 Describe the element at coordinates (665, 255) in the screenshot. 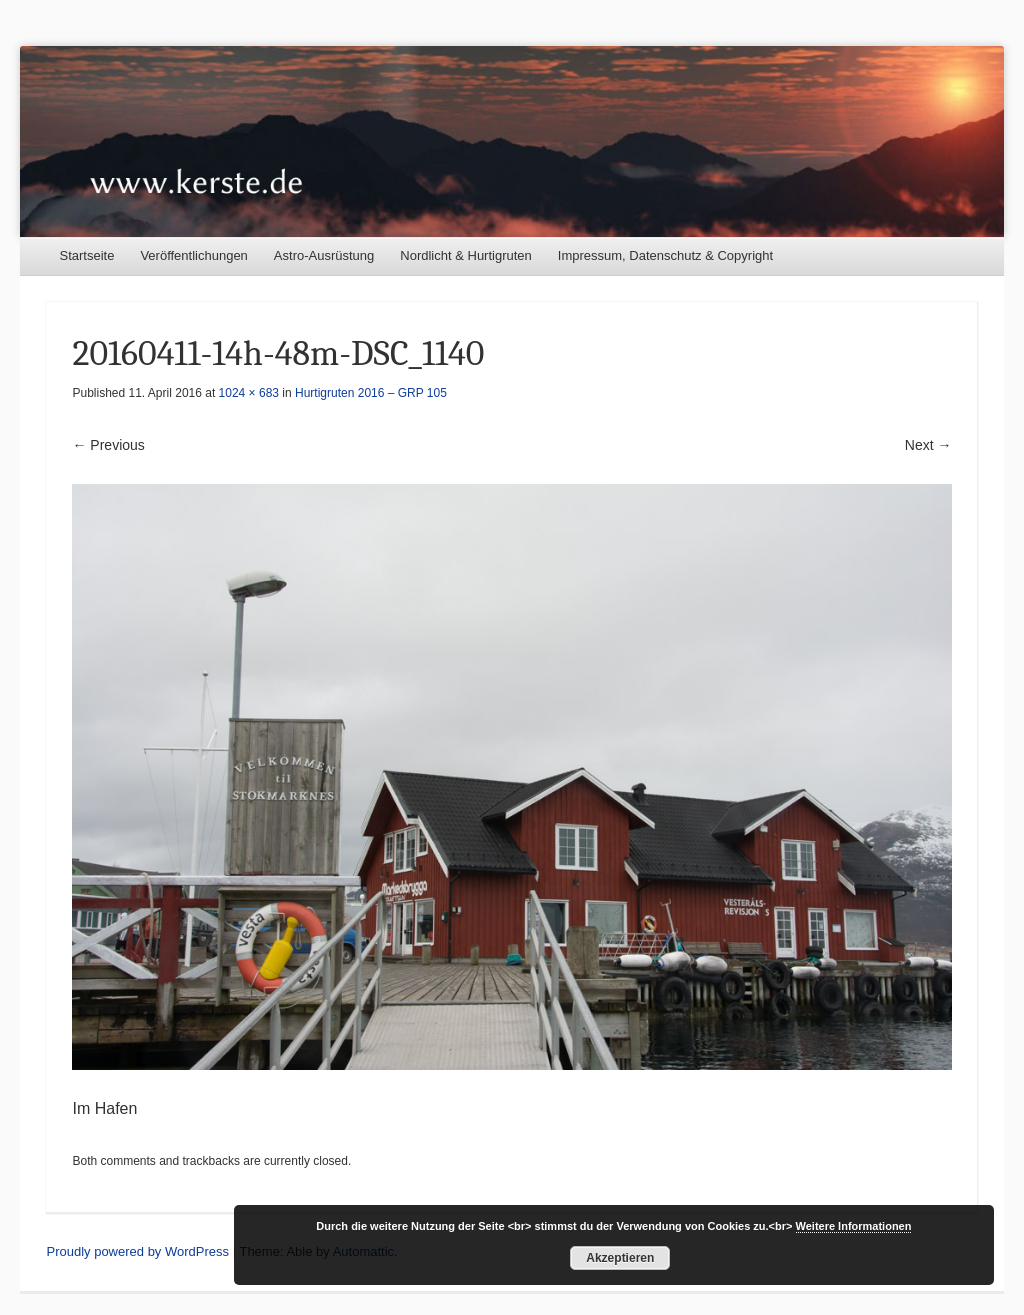

I see `Impressum, Datenschutz & Copyright` at that location.